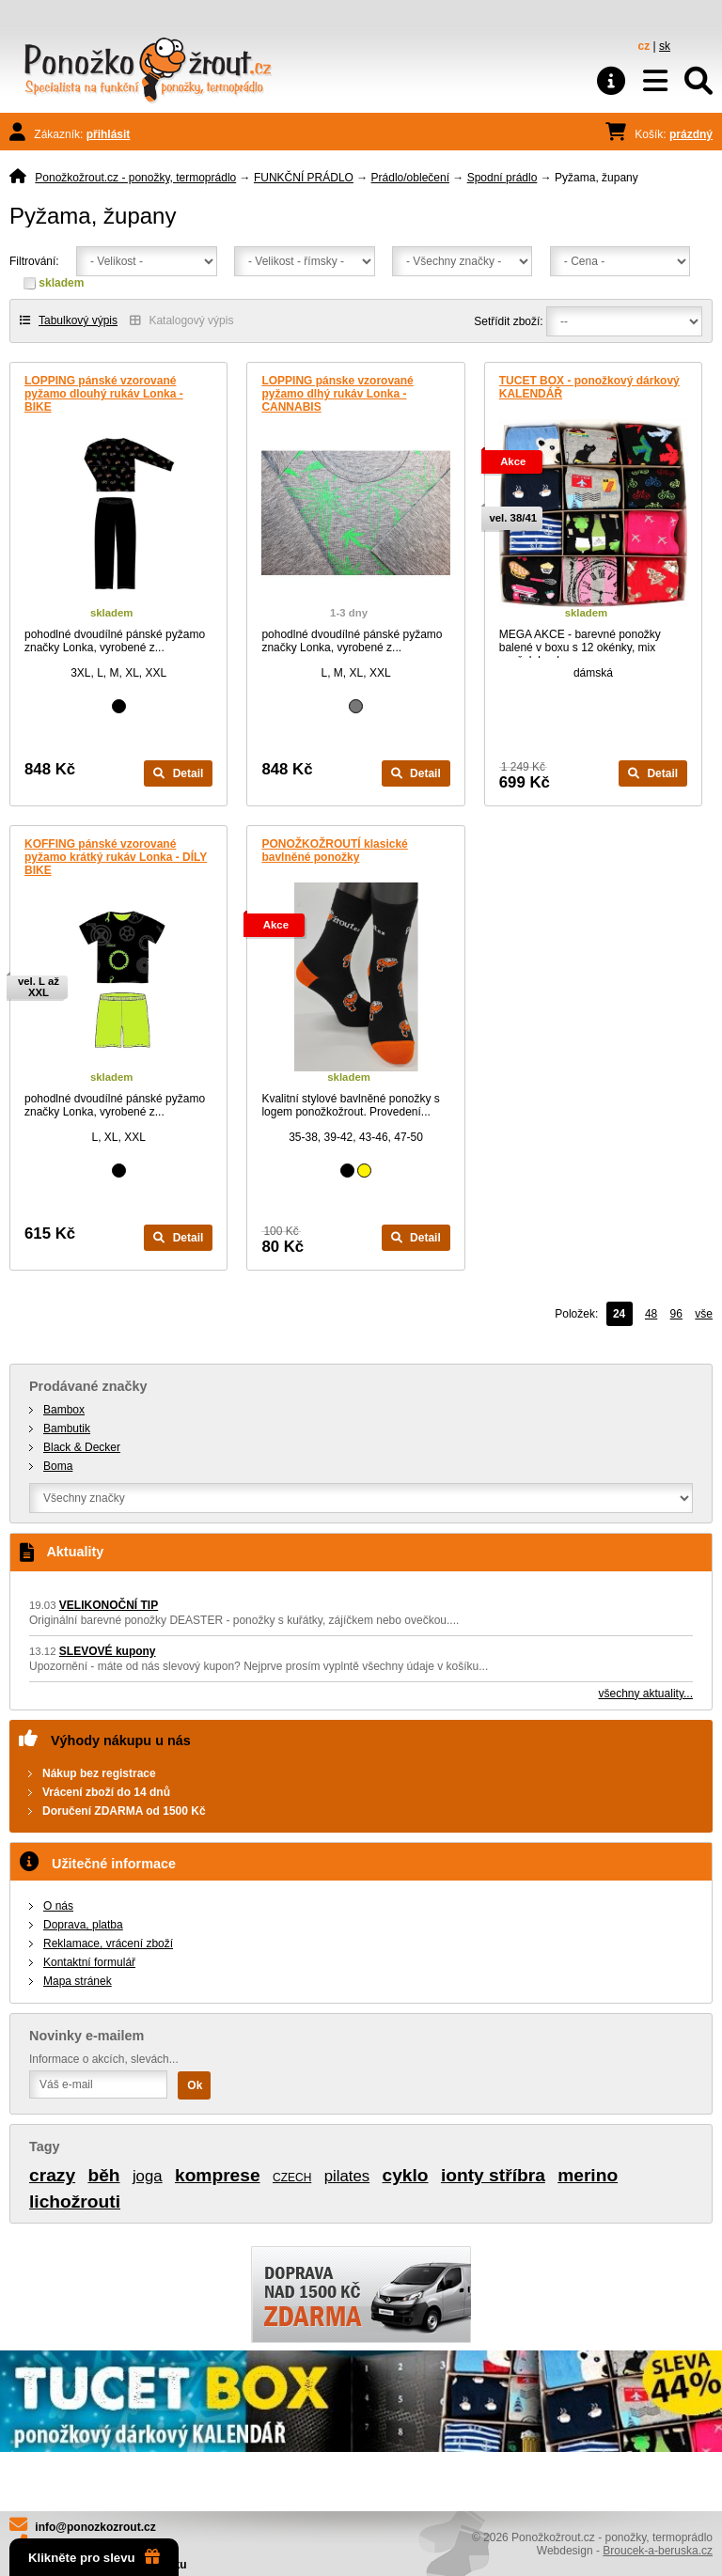  Describe the element at coordinates (646, 1693) in the screenshot. I see `všechny aktuality...` at that location.